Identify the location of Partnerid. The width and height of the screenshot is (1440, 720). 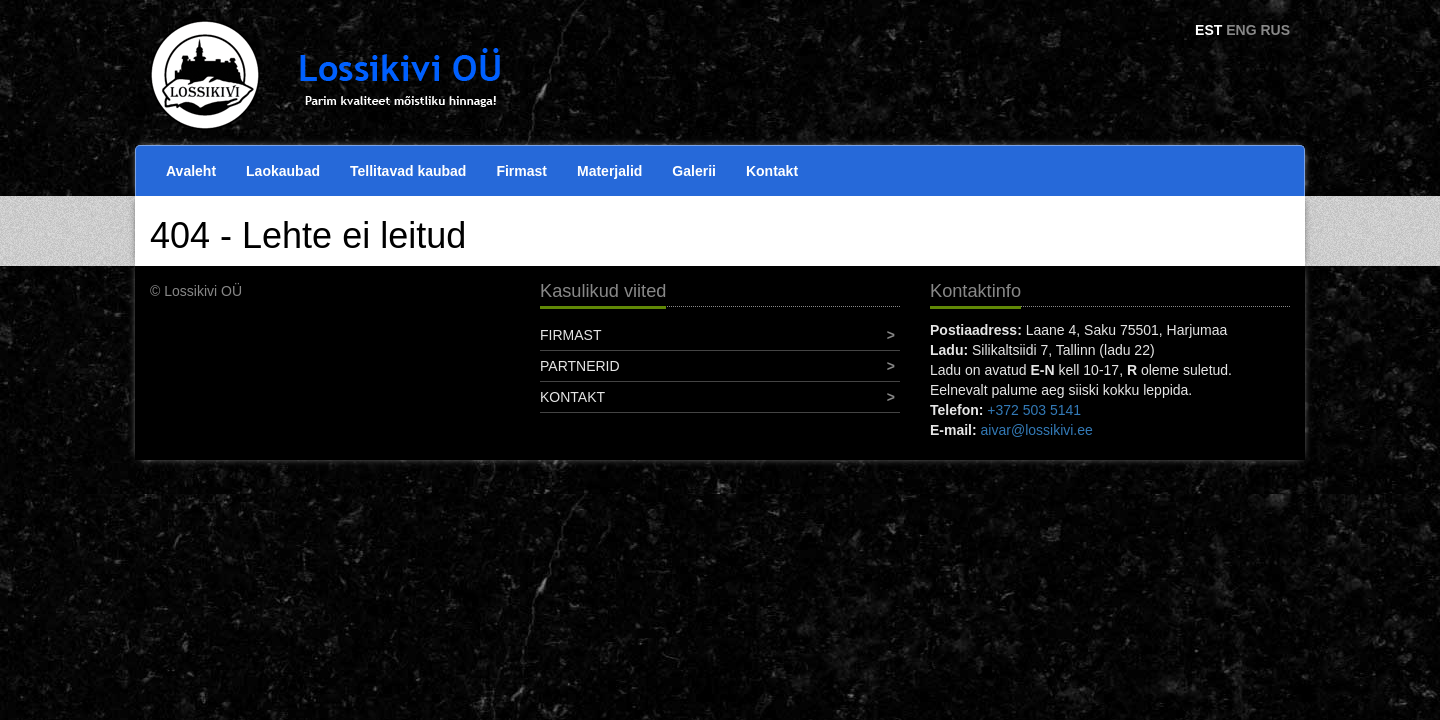
(580, 366).